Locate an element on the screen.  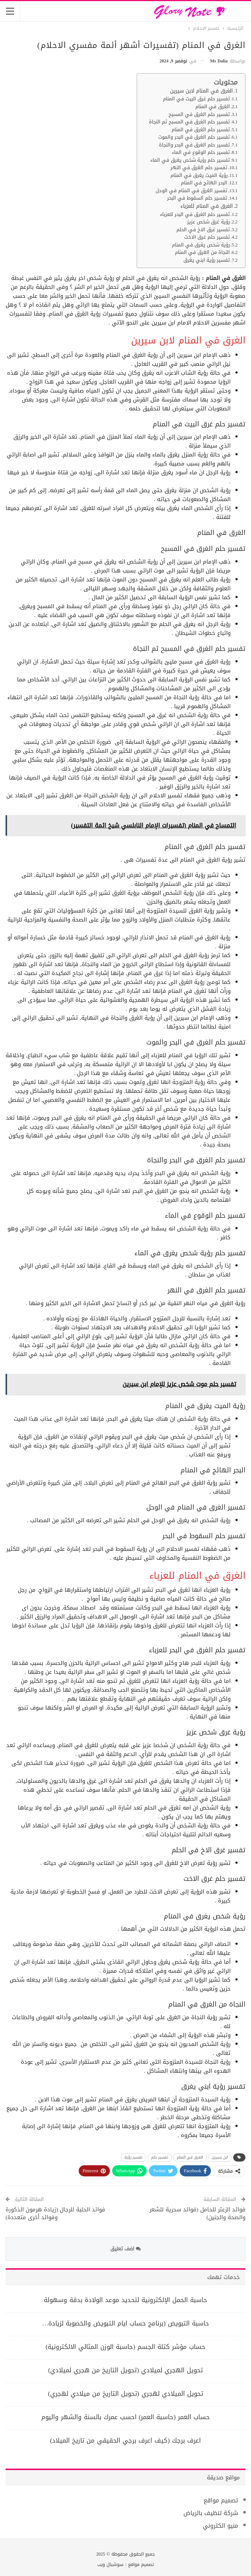
فوائد الزعتر للحامل (فوائد سحرية للشعر والصحة والجنين) is located at coordinates (197, 2213).